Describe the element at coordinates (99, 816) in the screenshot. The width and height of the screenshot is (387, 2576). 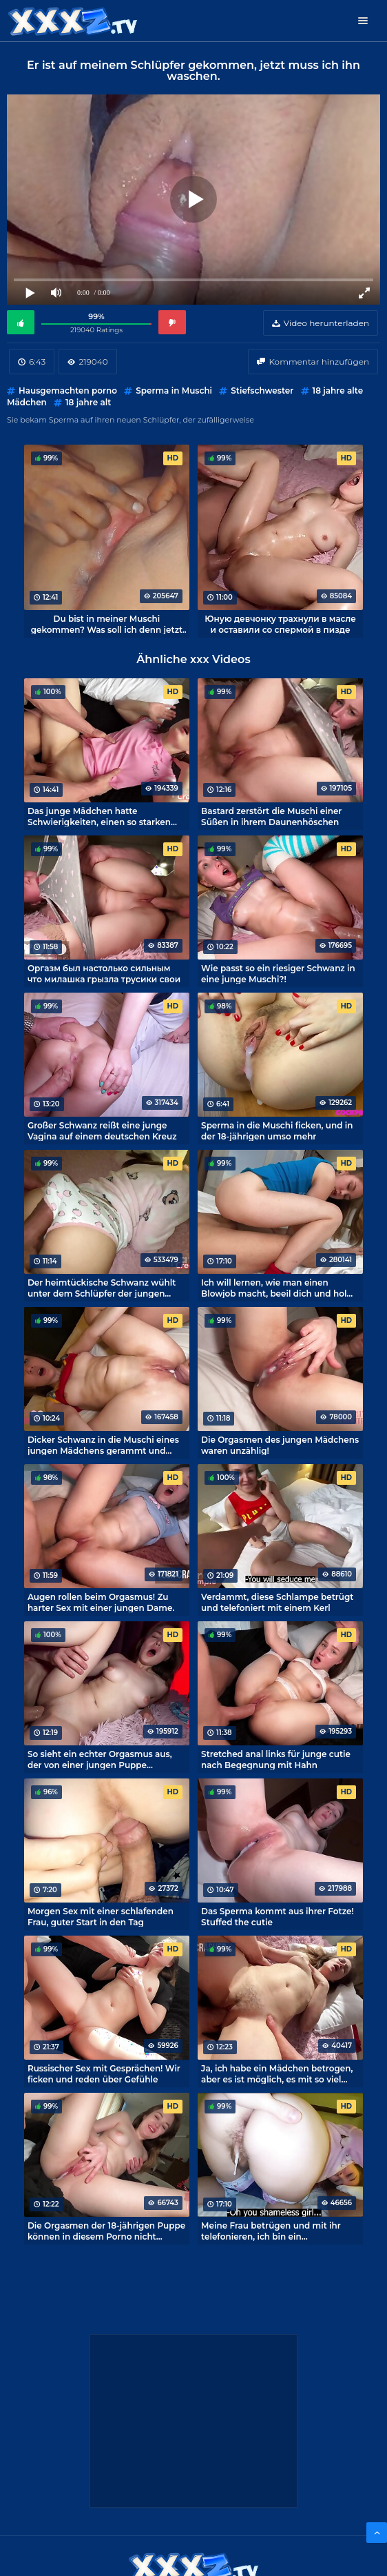
I see `Das junge Mädchen hatte Schwierigkeiten, einen so starken Orgasmus beim Sex zu meistern` at that location.